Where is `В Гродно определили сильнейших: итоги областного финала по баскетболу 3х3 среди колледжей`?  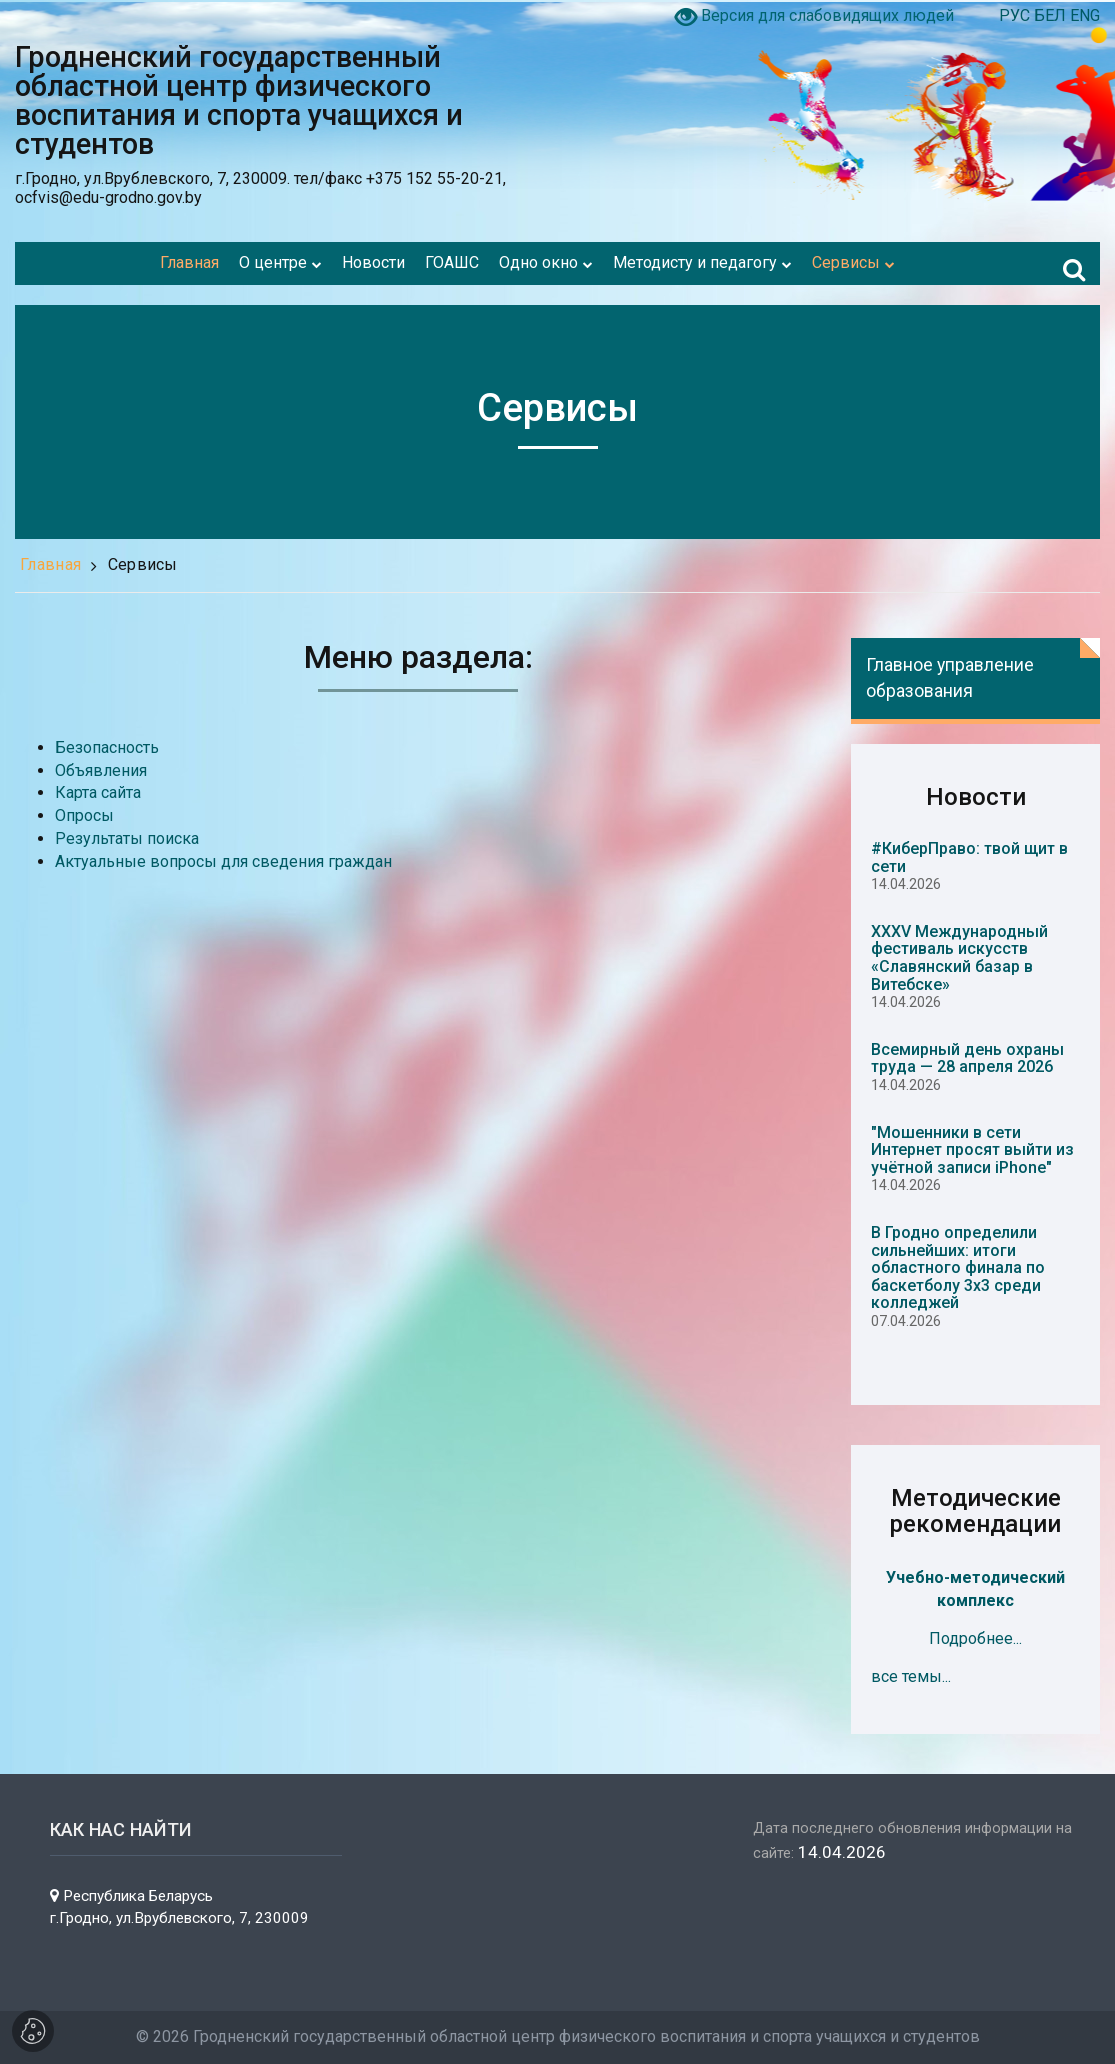
В Гродно определили сильнейших: итоги областного финала по баскетболу 3х3 среди колледжей is located at coordinates (958, 1267).